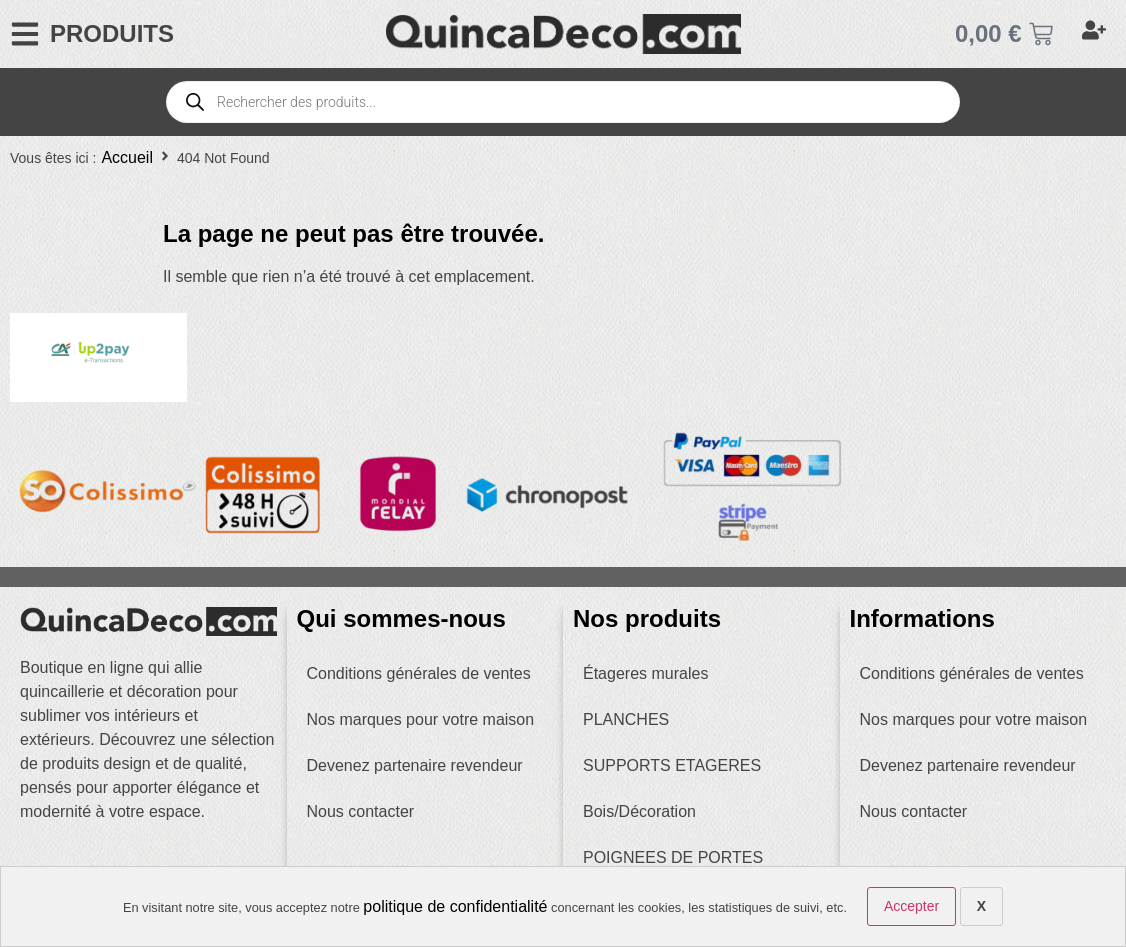 This screenshot has height=947, width=1126. I want to click on [PRODUITS], so click(25, 34).